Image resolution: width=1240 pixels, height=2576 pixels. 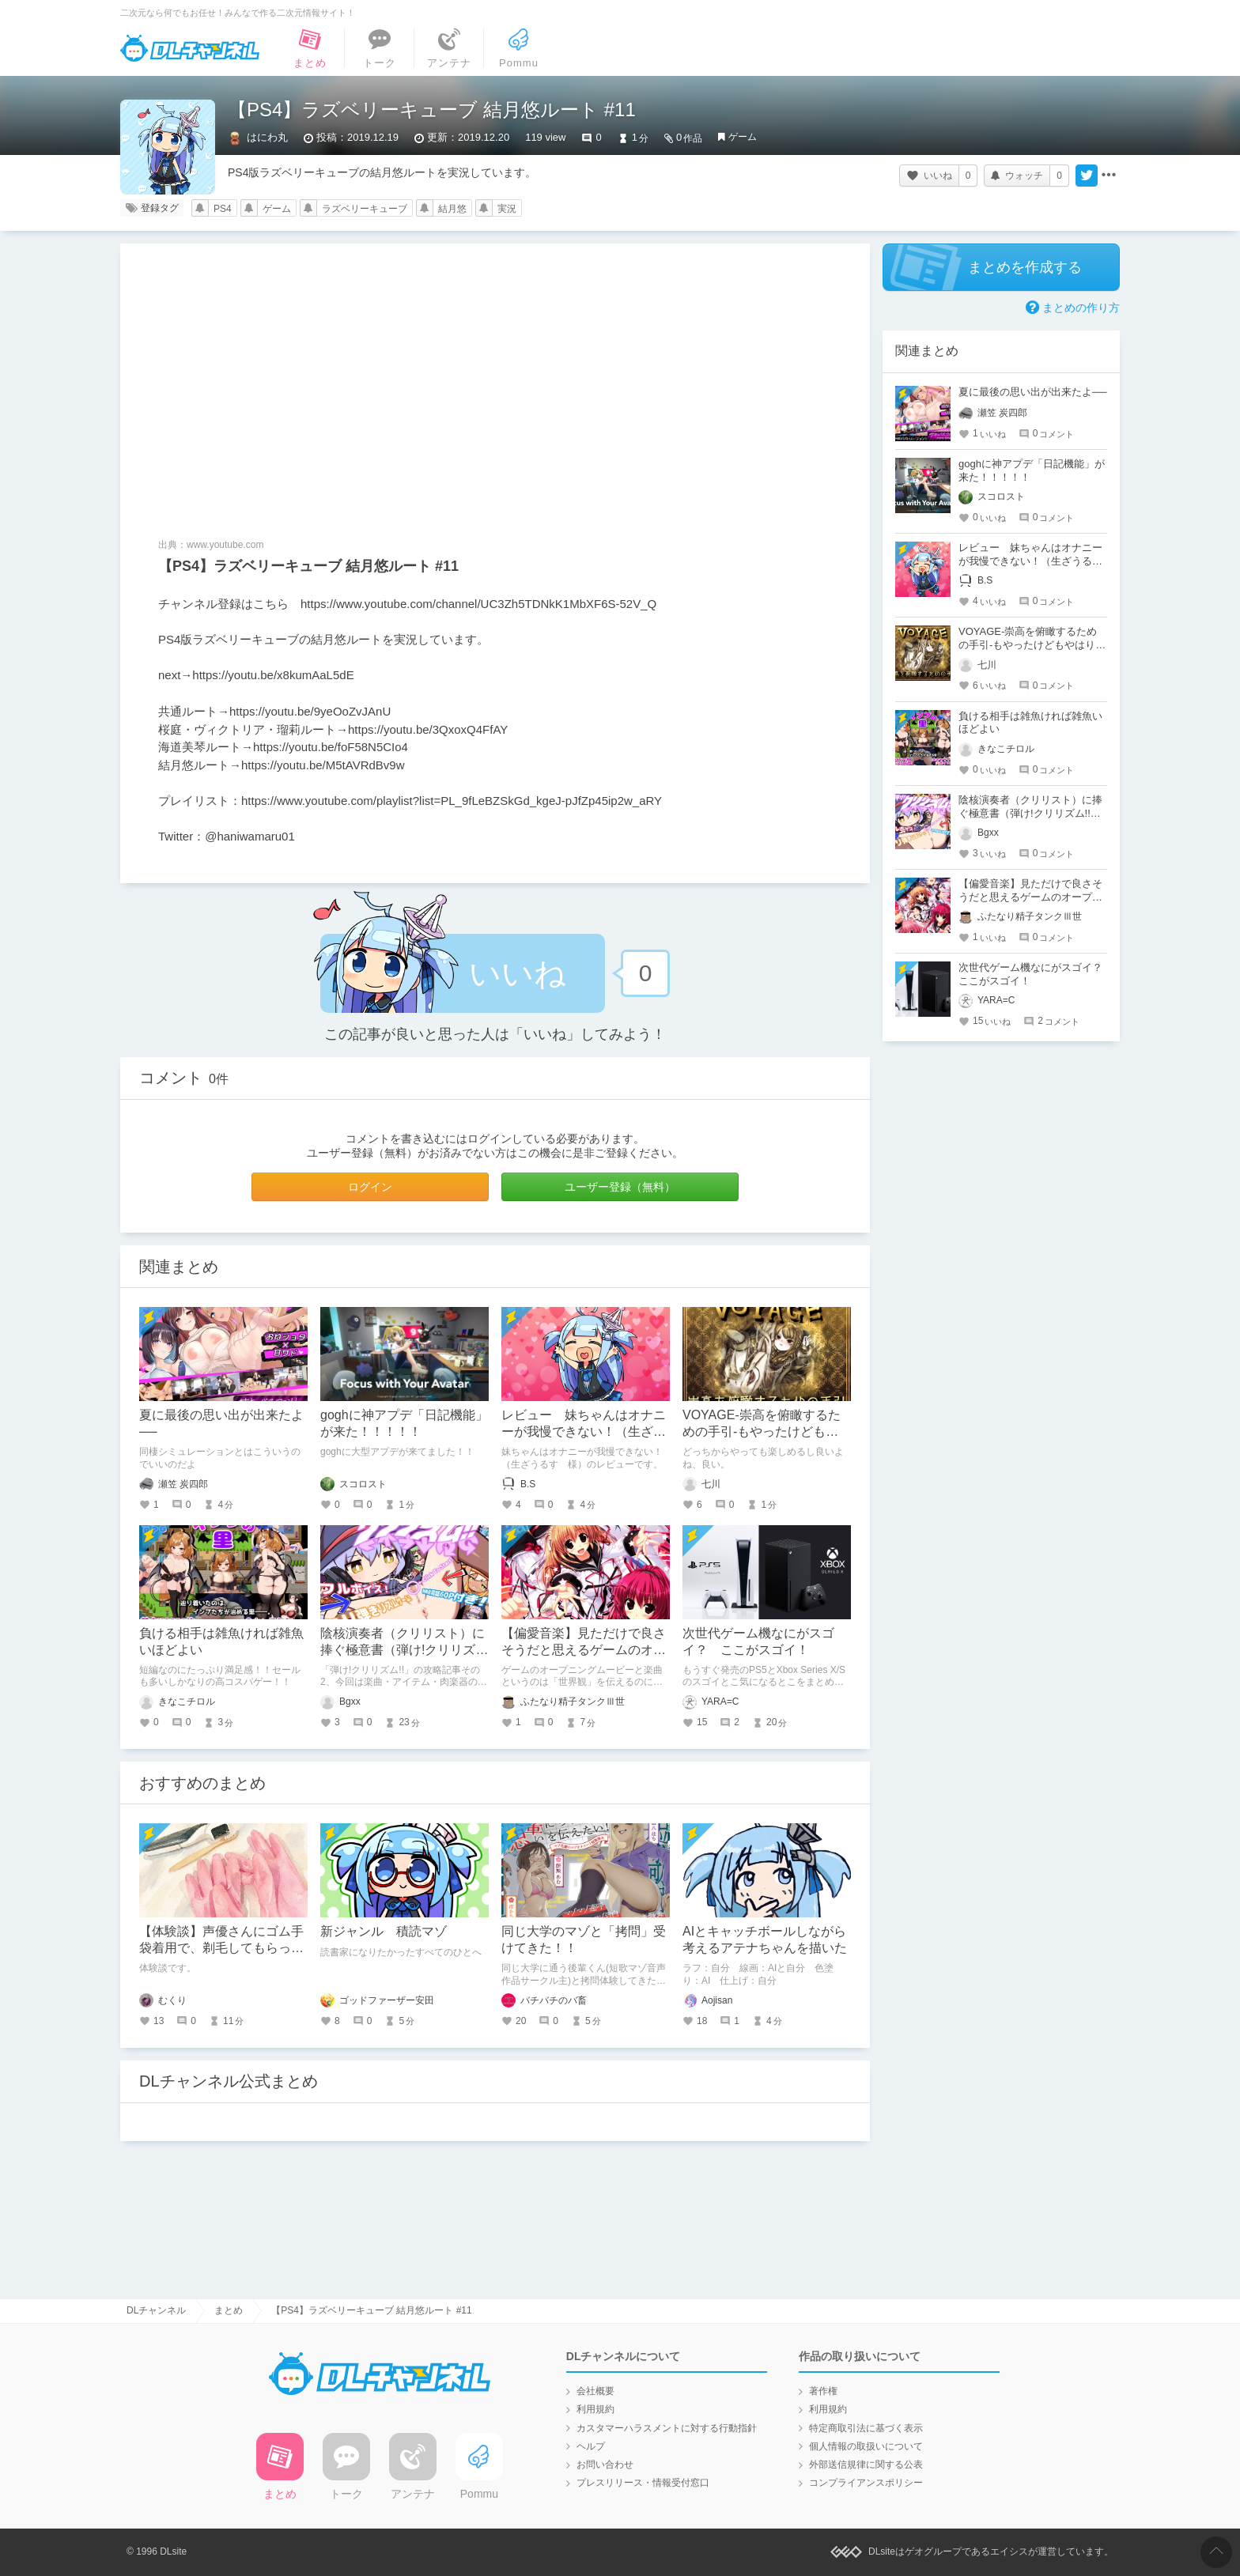 I want to click on 陰核演奏者（クリリスト）に捧ぐ極意書（弾け!クリリズム!!・非公式攻略メモその2）, so click(x=403, y=1649).